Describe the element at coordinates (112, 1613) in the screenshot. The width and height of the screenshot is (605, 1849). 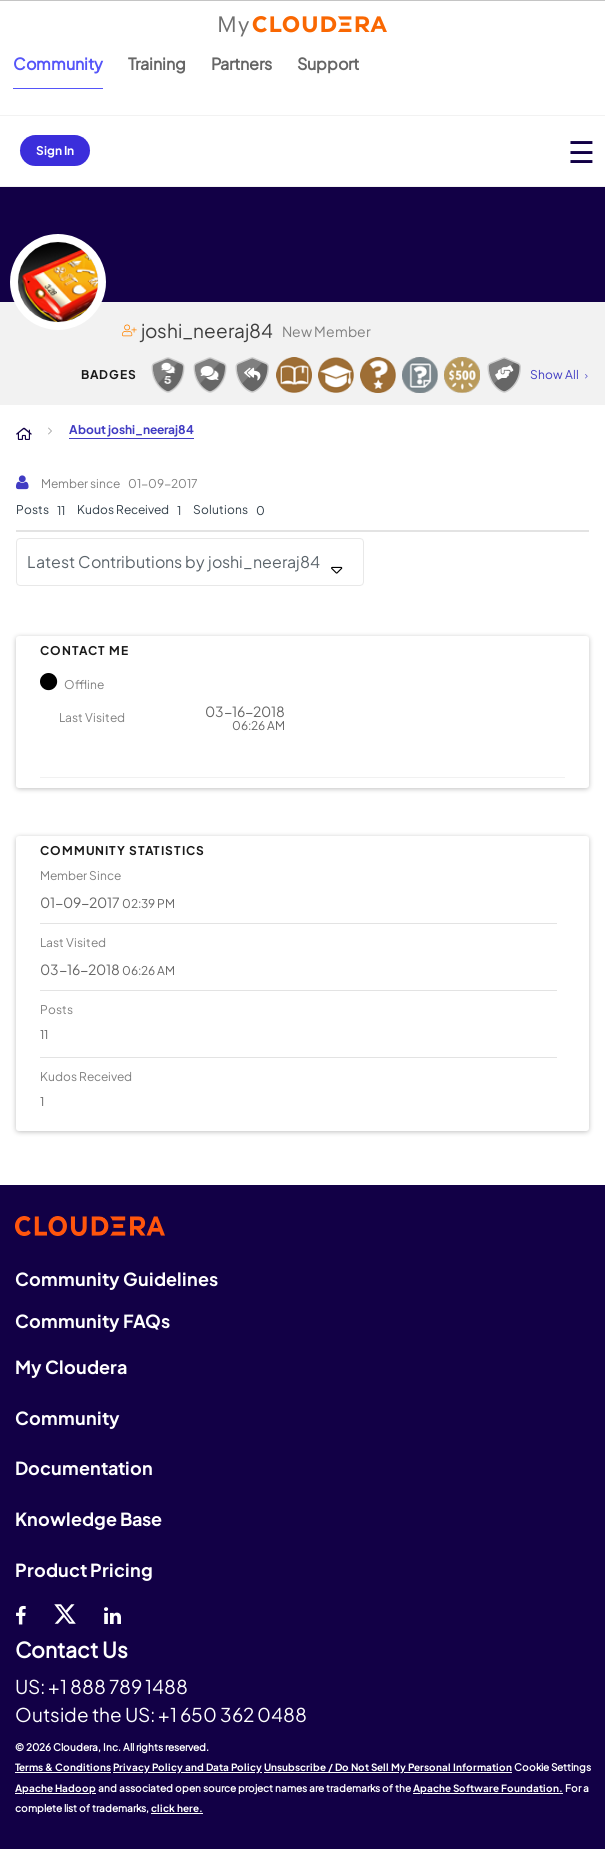
I see `[Linkedin]` at that location.